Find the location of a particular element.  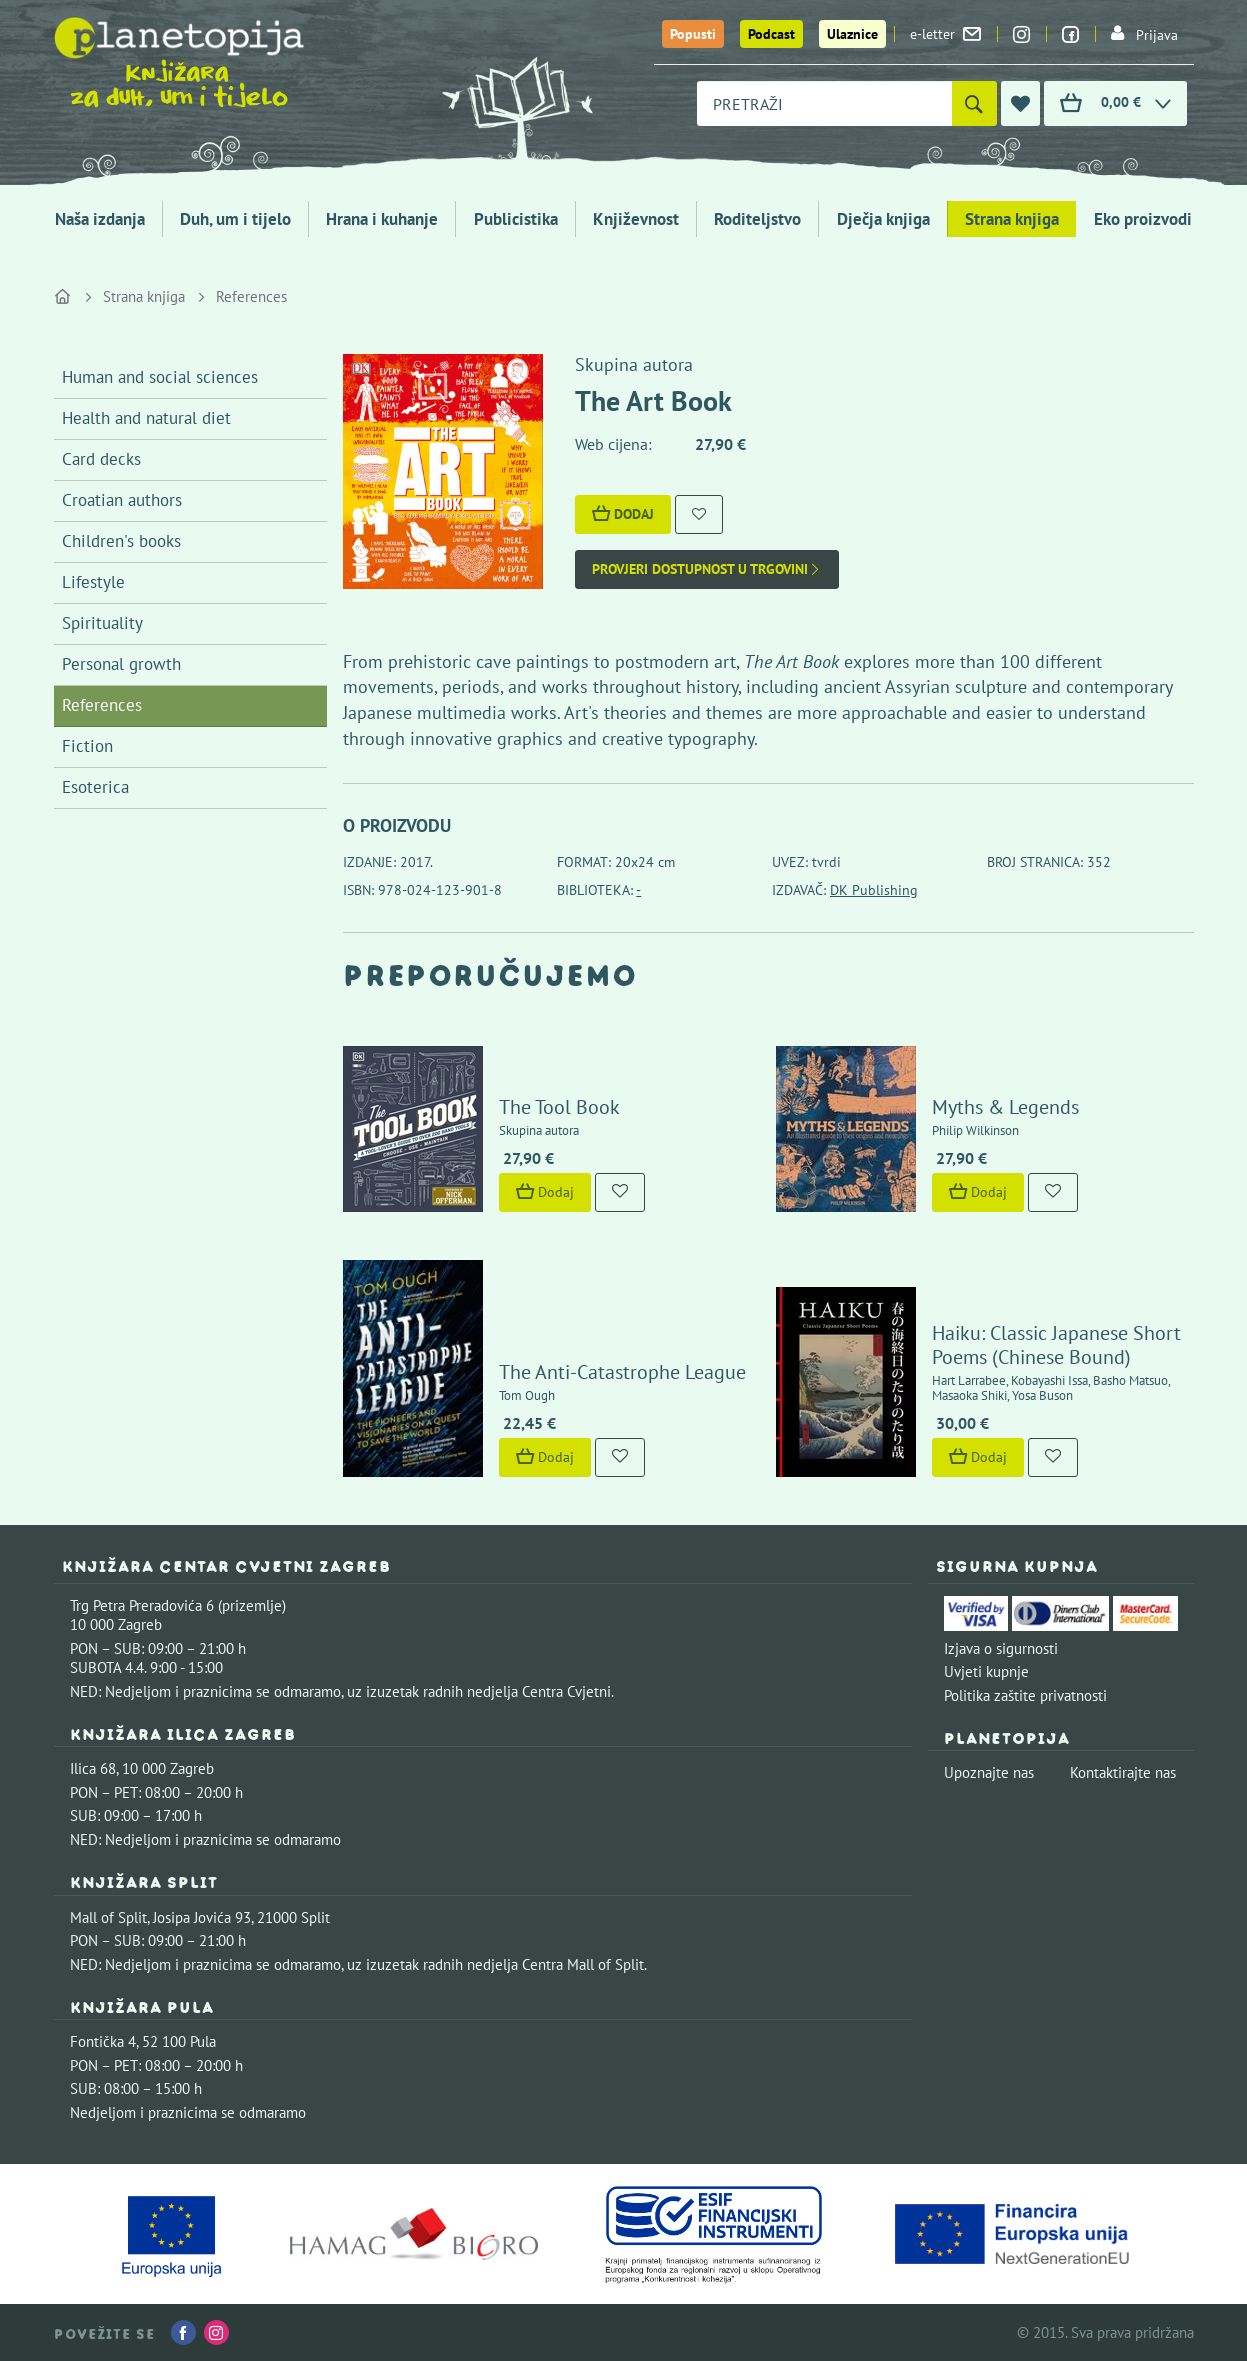

Eko proizvodi is located at coordinates (1143, 219).